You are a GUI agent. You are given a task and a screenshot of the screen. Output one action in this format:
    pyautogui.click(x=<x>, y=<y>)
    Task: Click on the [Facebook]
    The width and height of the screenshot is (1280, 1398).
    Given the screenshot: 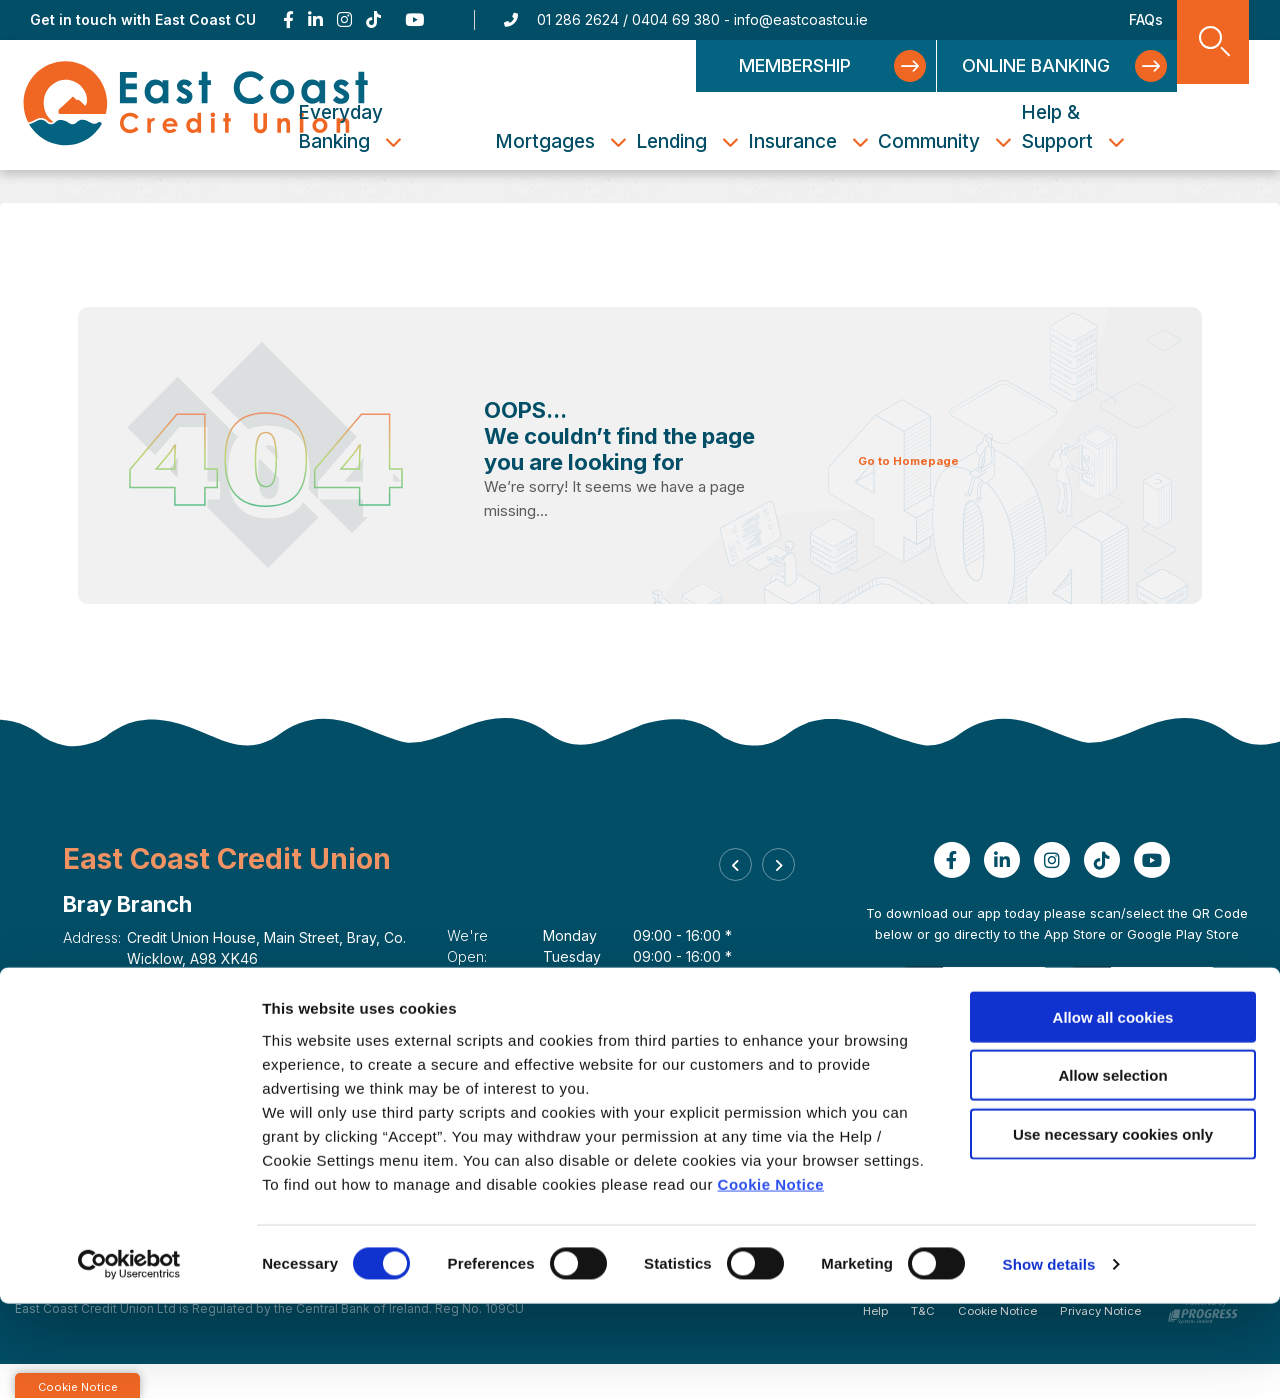 What is the action you would take?
    pyautogui.click(x=288, y=20)
    